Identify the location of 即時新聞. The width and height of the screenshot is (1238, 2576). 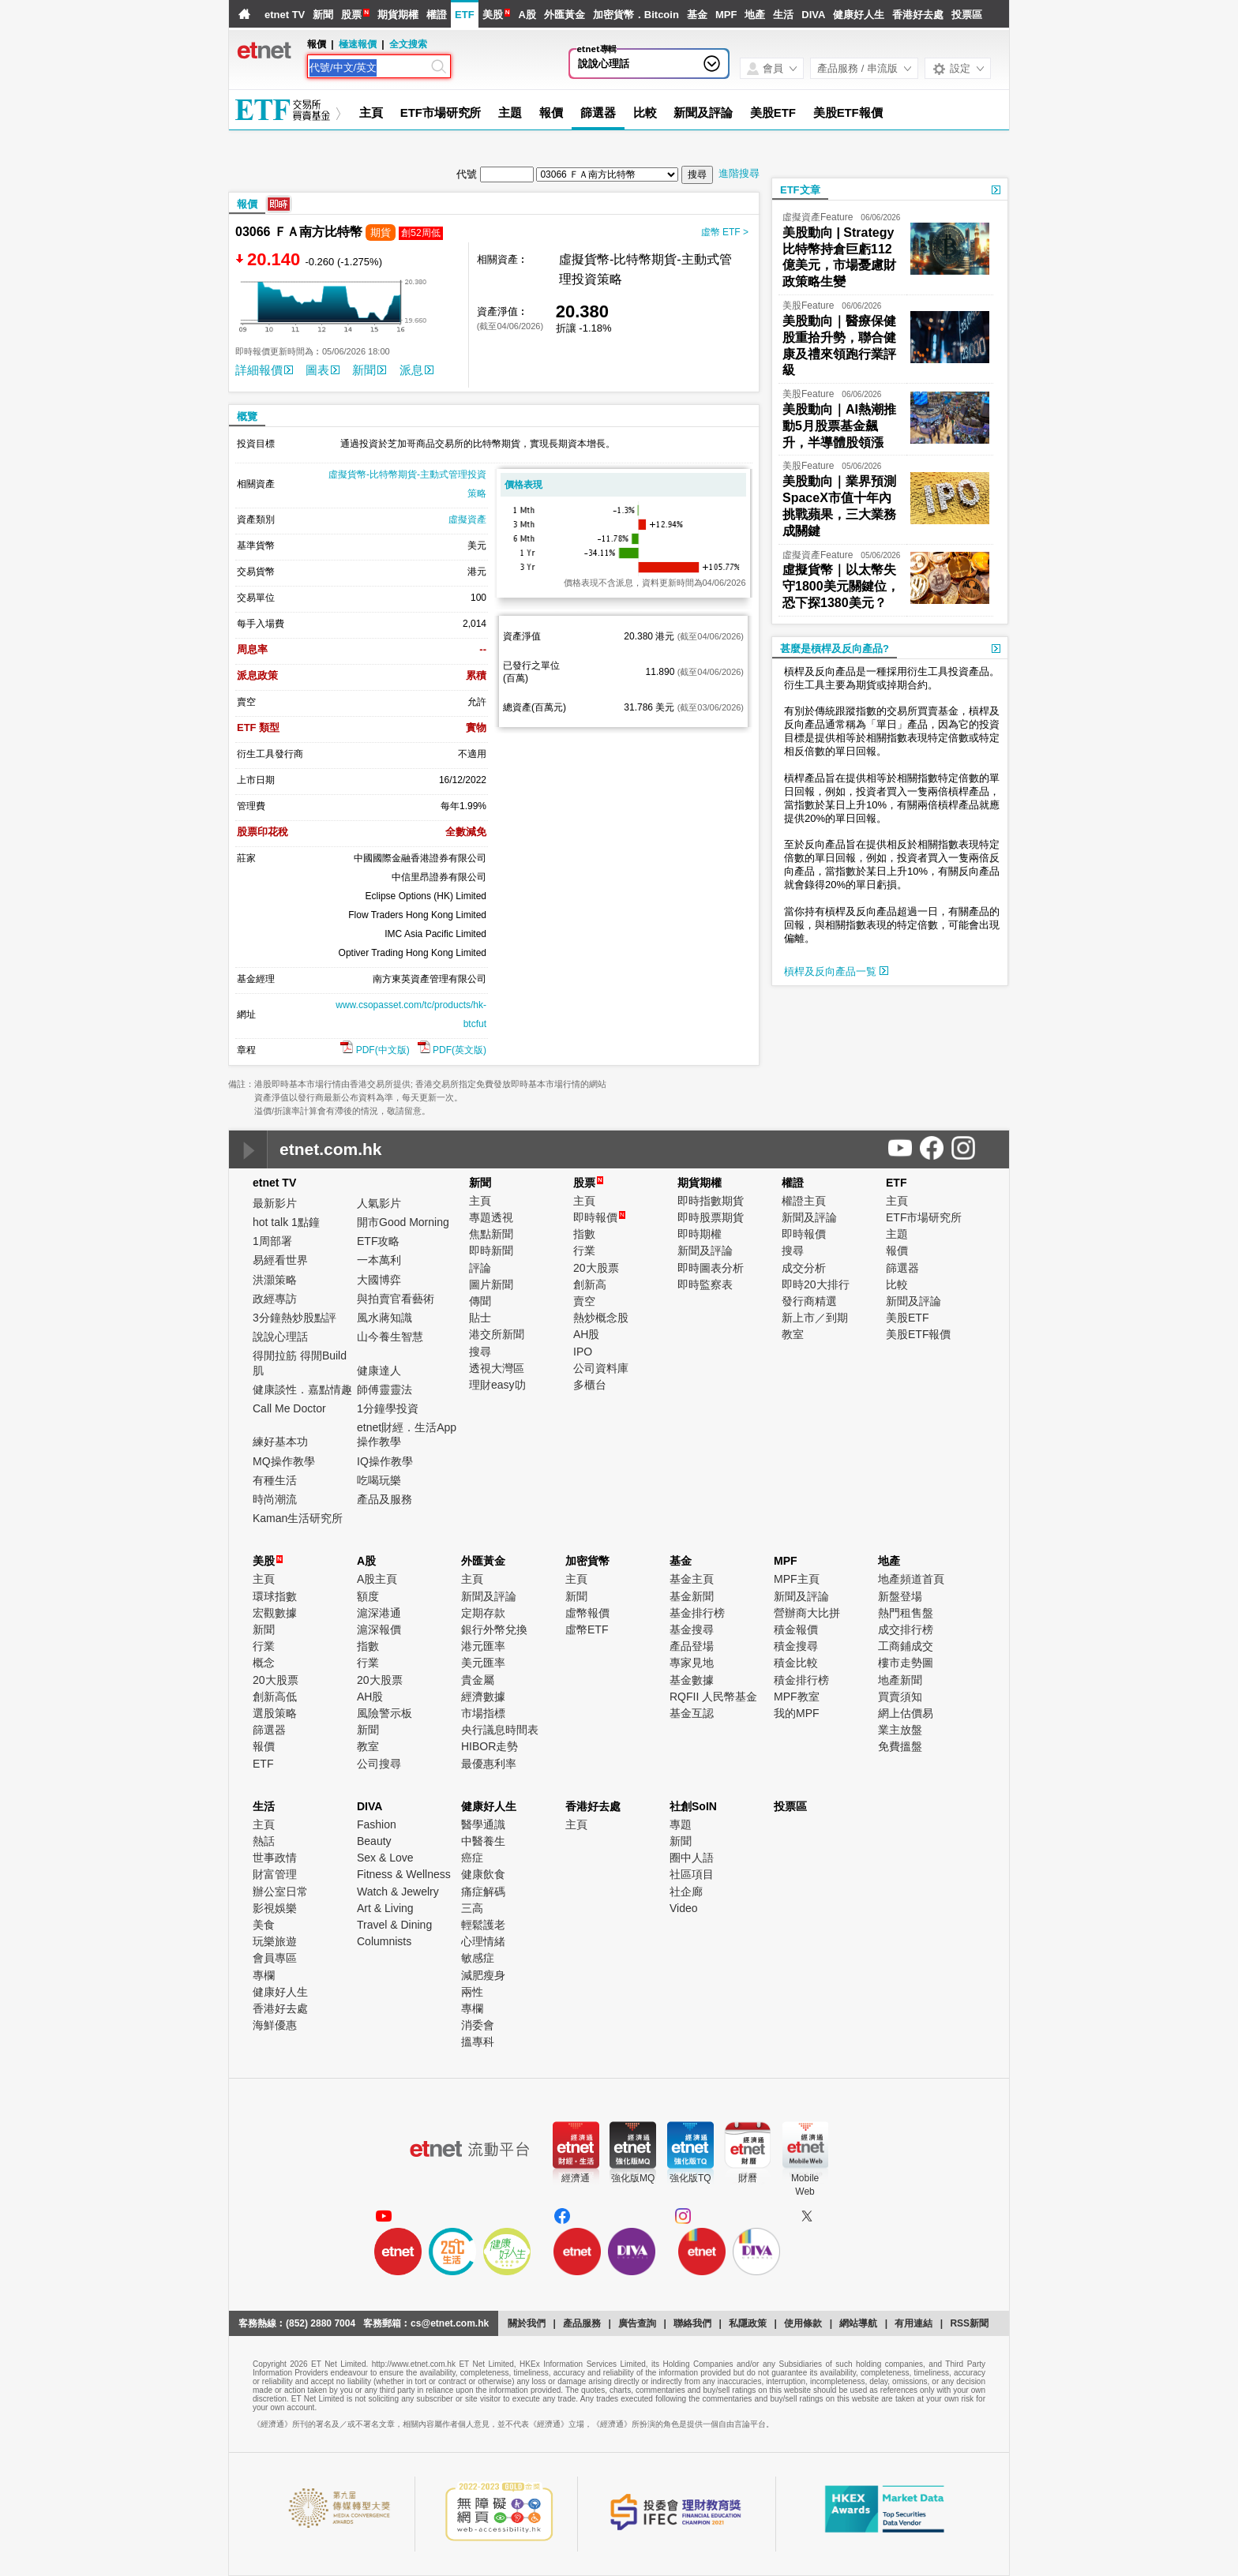
(491, 1250).